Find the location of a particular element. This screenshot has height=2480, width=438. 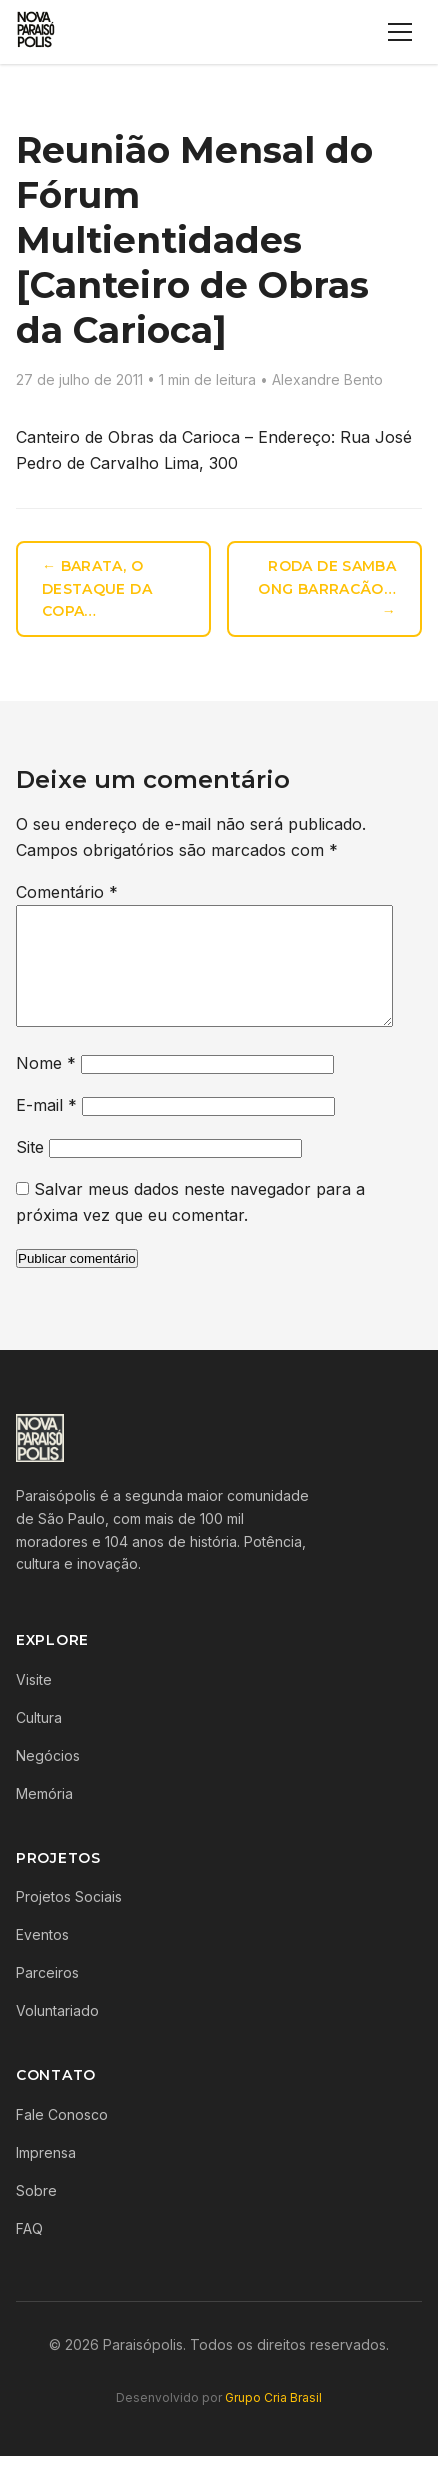

Fale Conosco is located at coordinates (62, 2138).